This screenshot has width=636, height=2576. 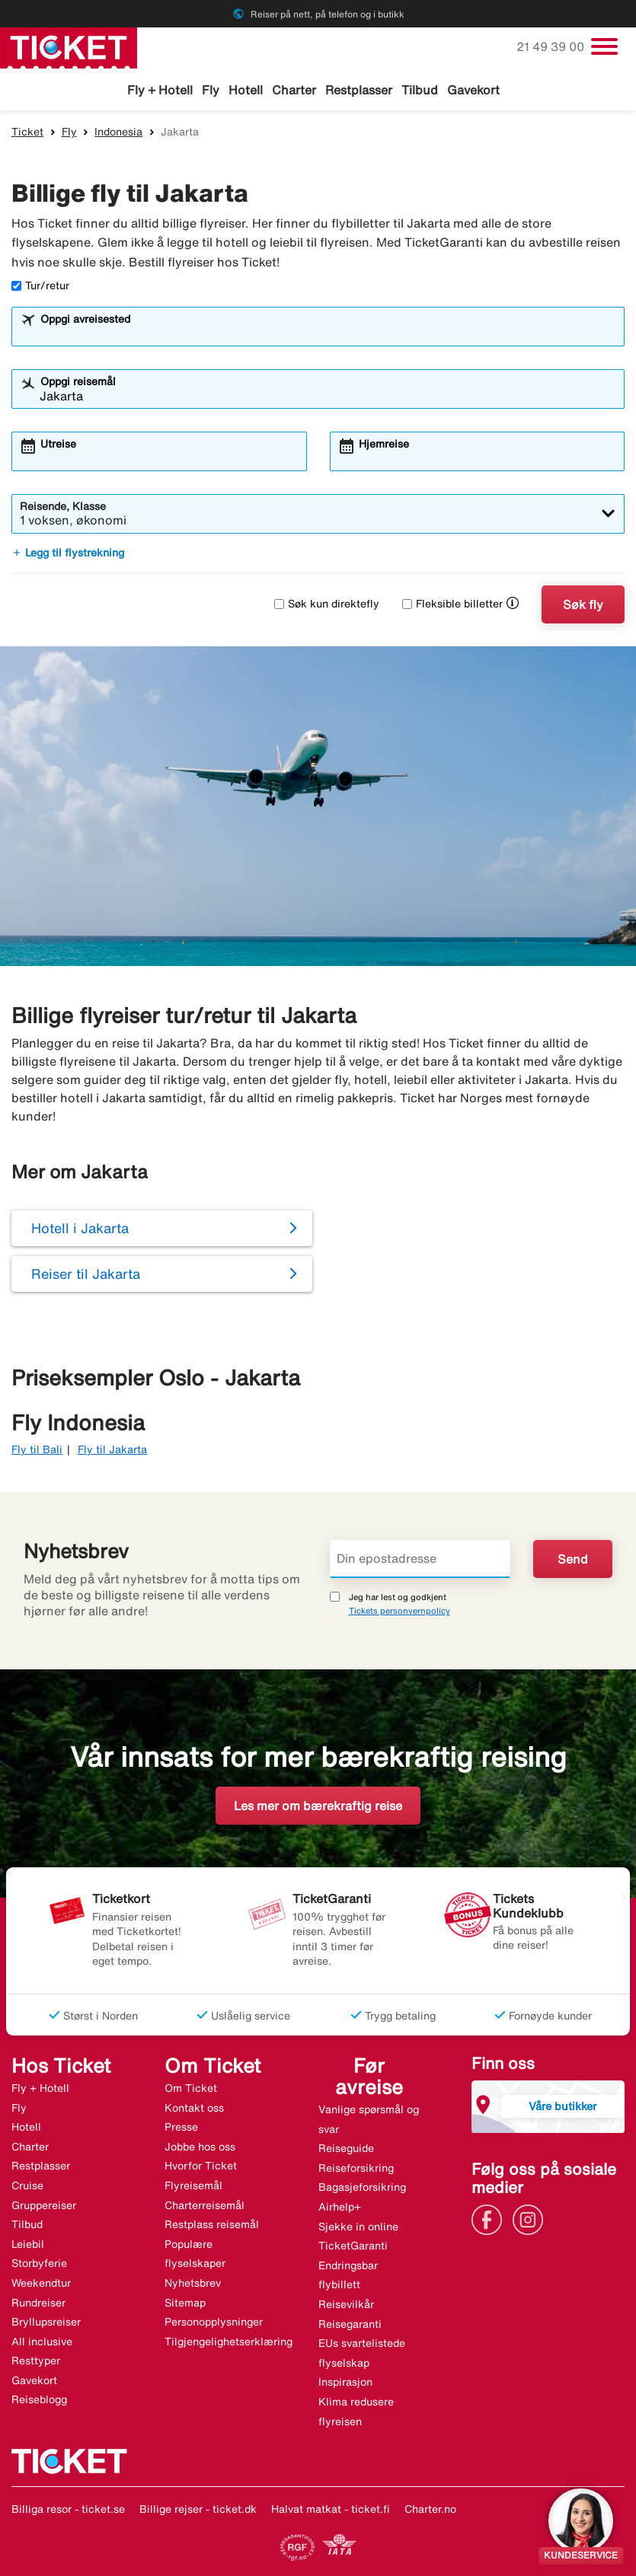 What do you see at coordinates (27, 2185) in the screenshot?
I see `Cruise` at bounding box center [27, 2185].